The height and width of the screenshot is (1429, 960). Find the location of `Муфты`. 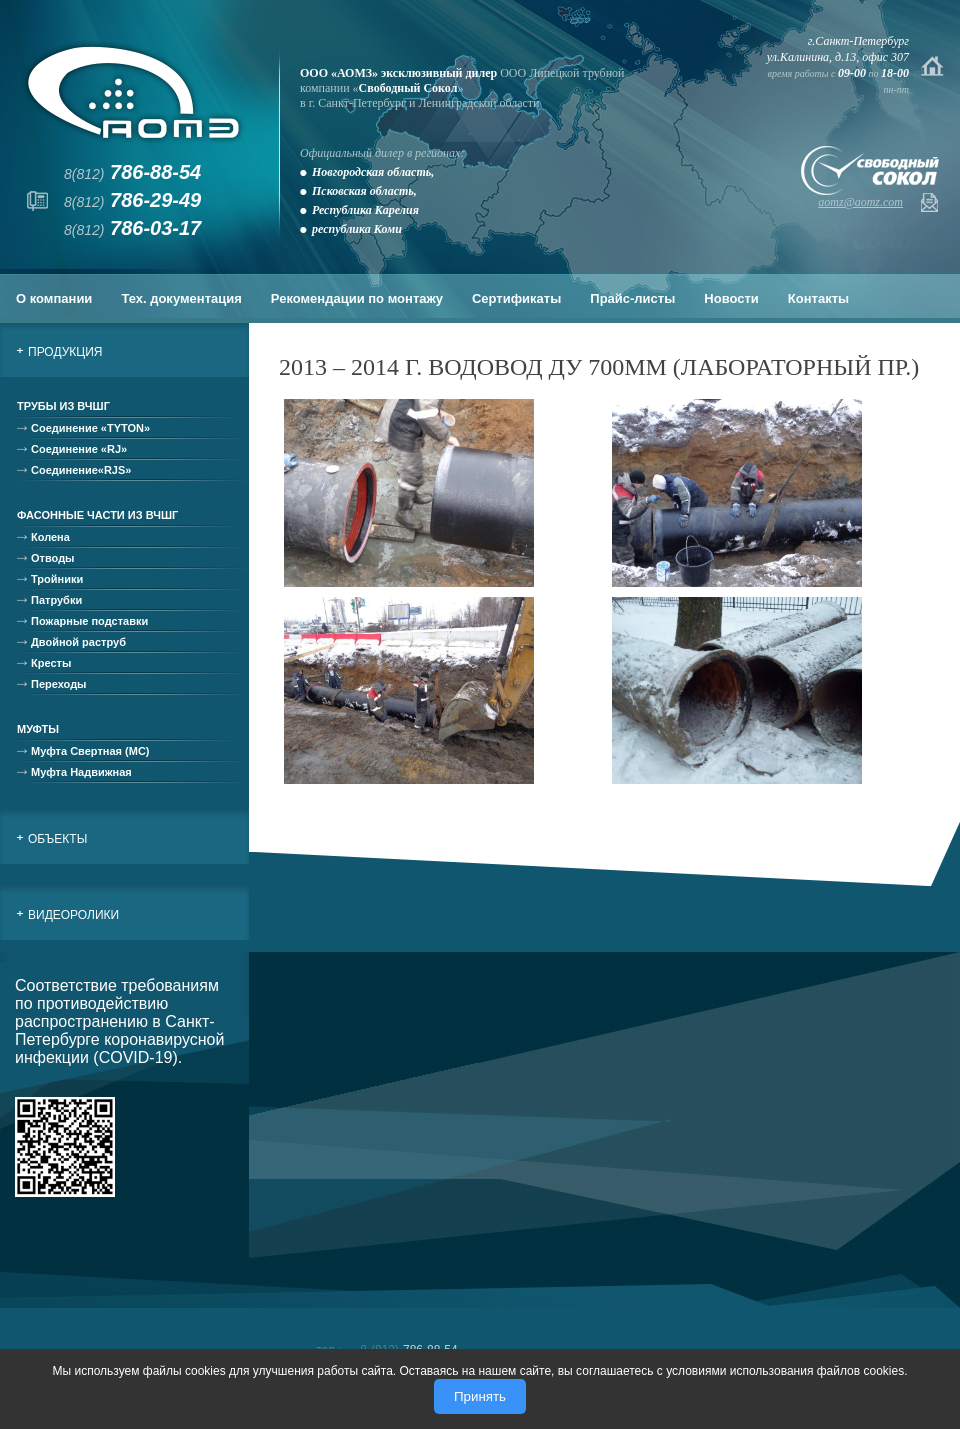

Муфты is located at coordinates (38, 729).